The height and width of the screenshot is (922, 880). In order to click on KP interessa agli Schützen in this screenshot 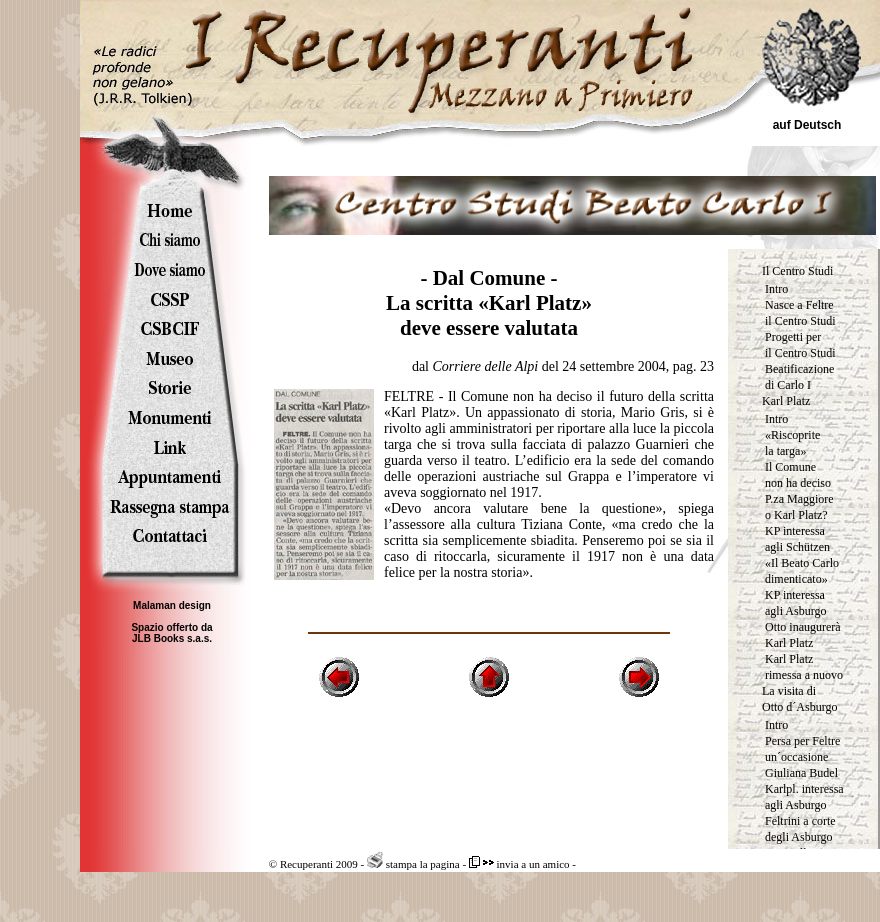, I will do `click(797, 539)`.